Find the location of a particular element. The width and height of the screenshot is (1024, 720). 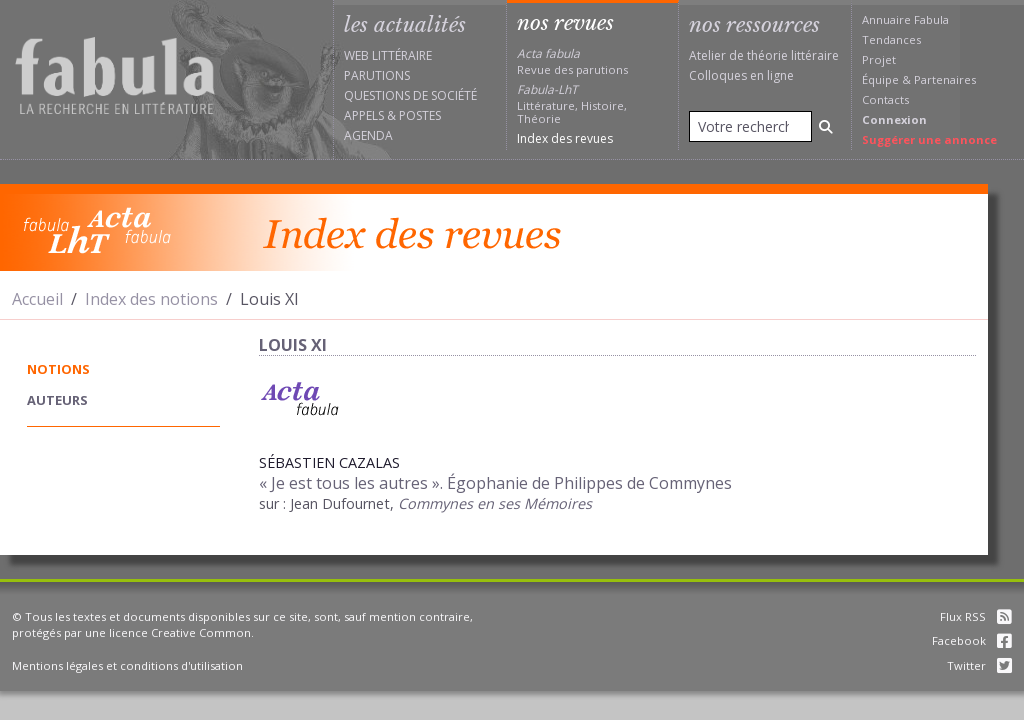

Index des revues is located at coordinates (565, 138).